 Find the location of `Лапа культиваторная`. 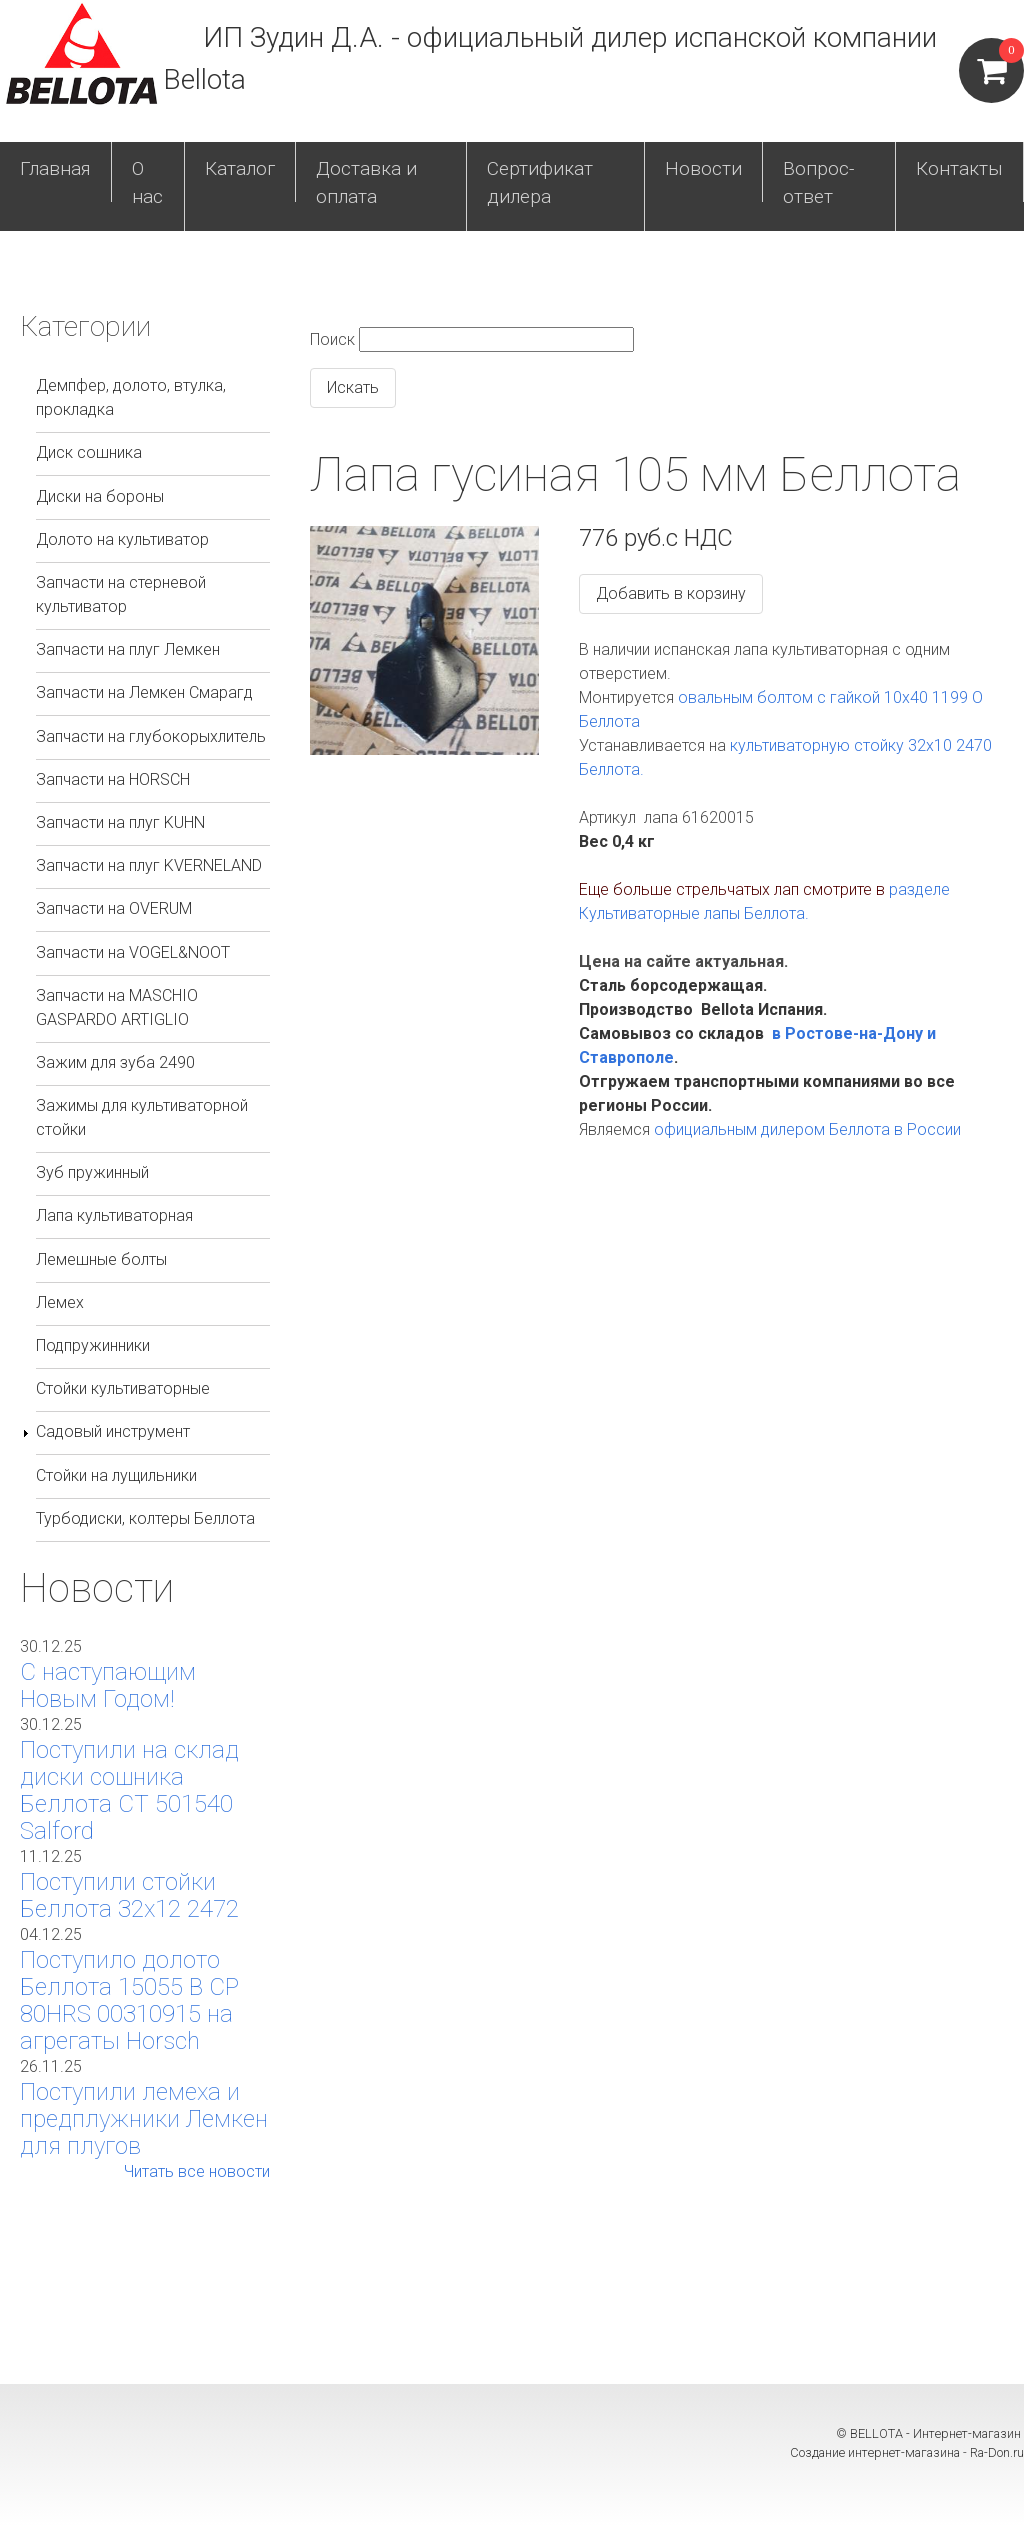

Лапа культиваторная is located at coordinates (114, 1215).